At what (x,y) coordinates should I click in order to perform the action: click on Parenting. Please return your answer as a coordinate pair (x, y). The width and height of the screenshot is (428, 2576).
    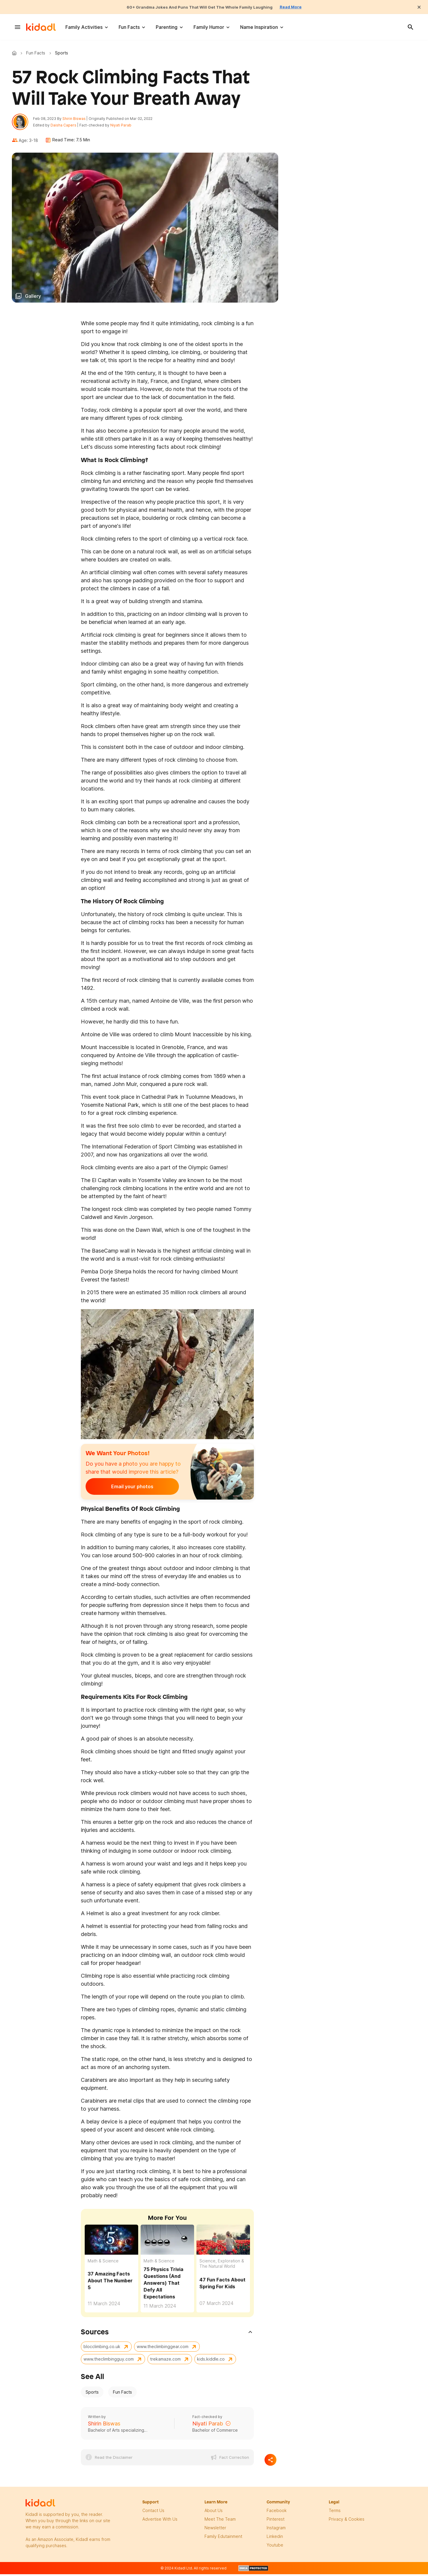
    Looking at the image, I should click on (166, 27).